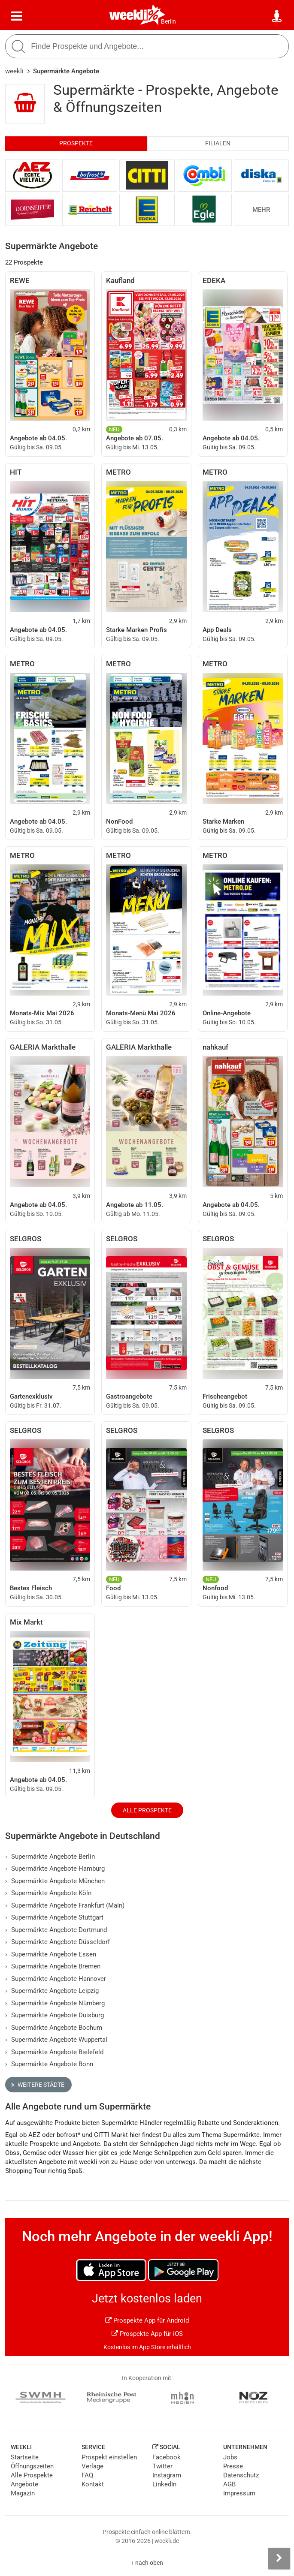 This screenshot has width=294, height=2576. What do you see at coordinates (239, 2493) in the screenshot?
I see `Impressum` at bounding box center [239, 2493].